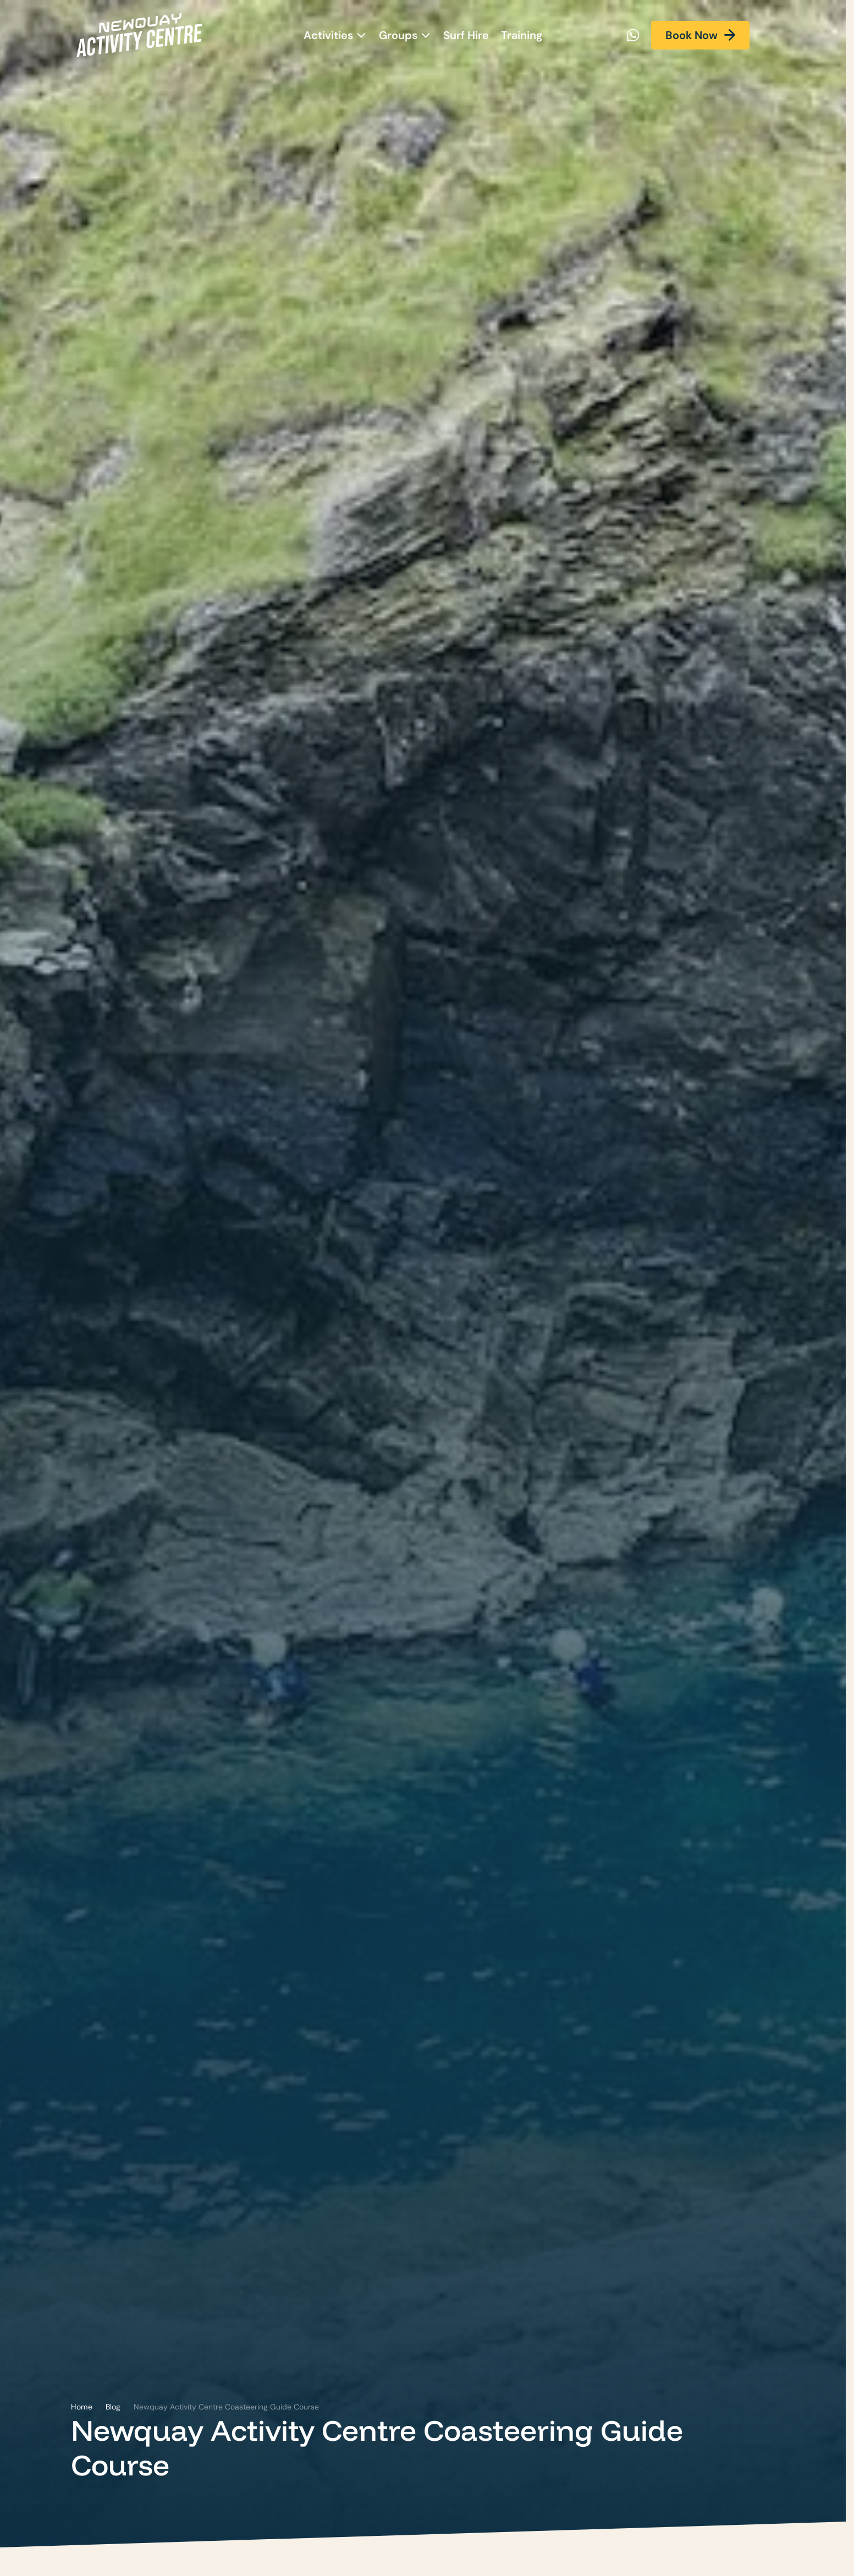  I want to click on Home, so click(81, 2407).